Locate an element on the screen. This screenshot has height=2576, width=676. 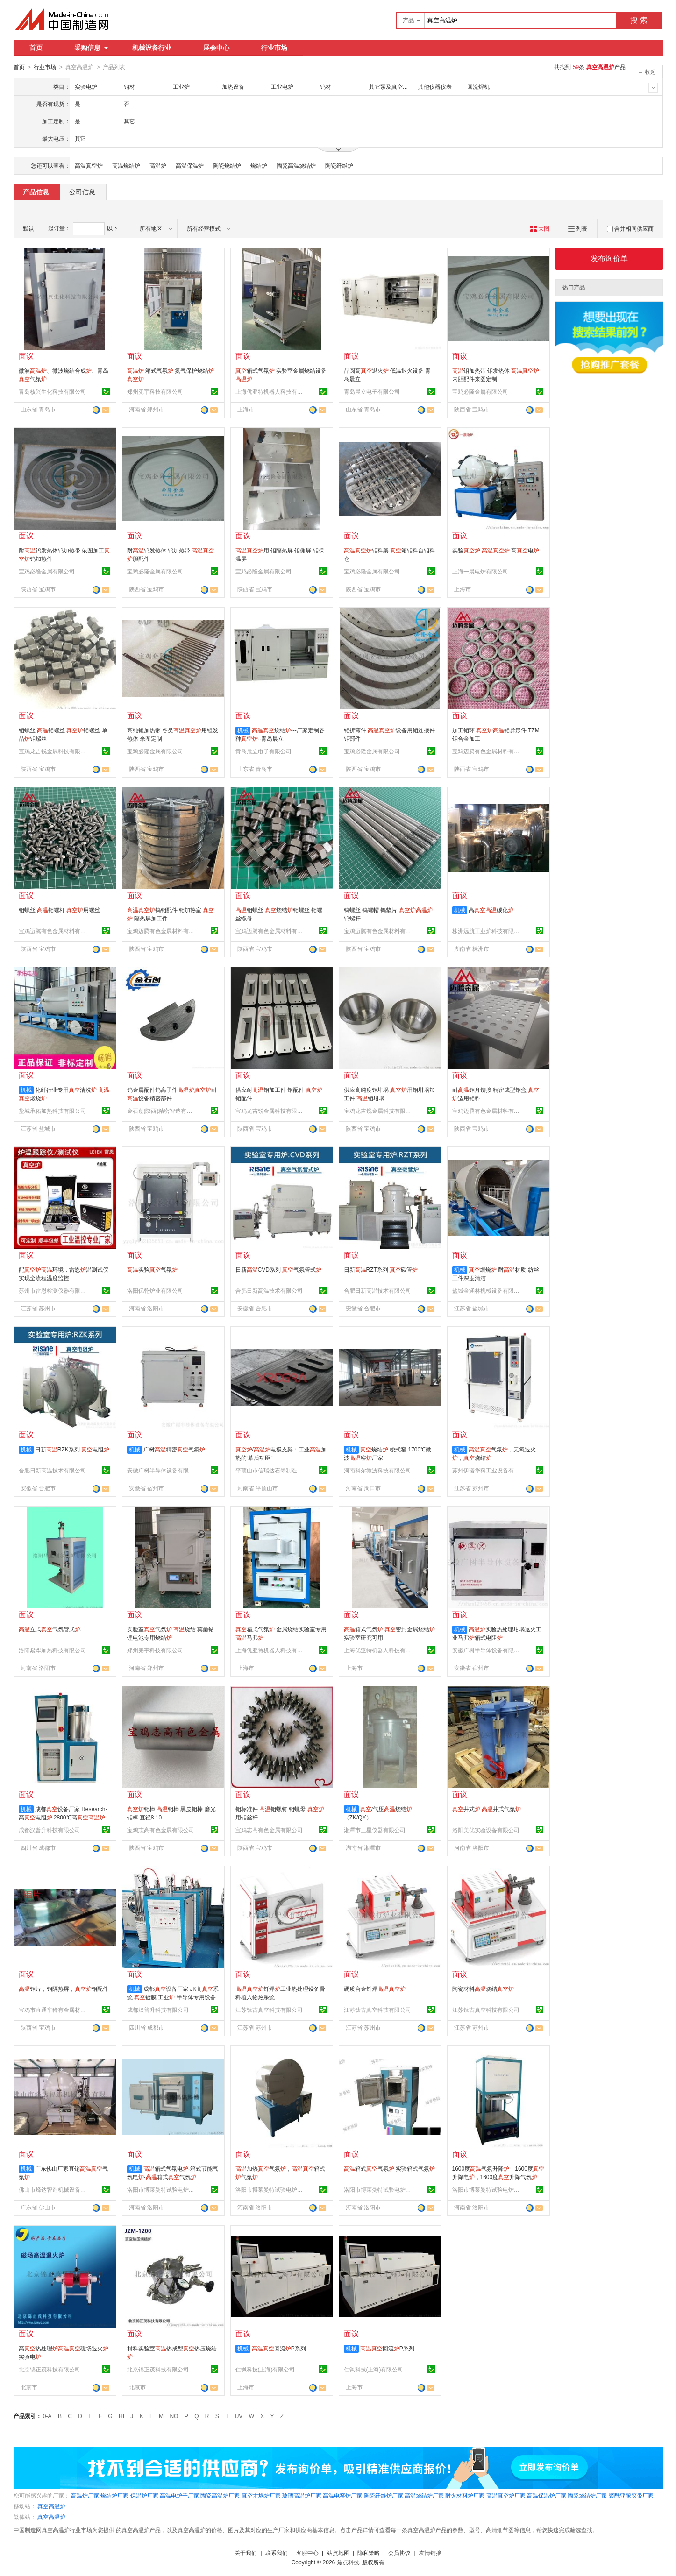
客服中心 is located at coordinates (307, 2552).